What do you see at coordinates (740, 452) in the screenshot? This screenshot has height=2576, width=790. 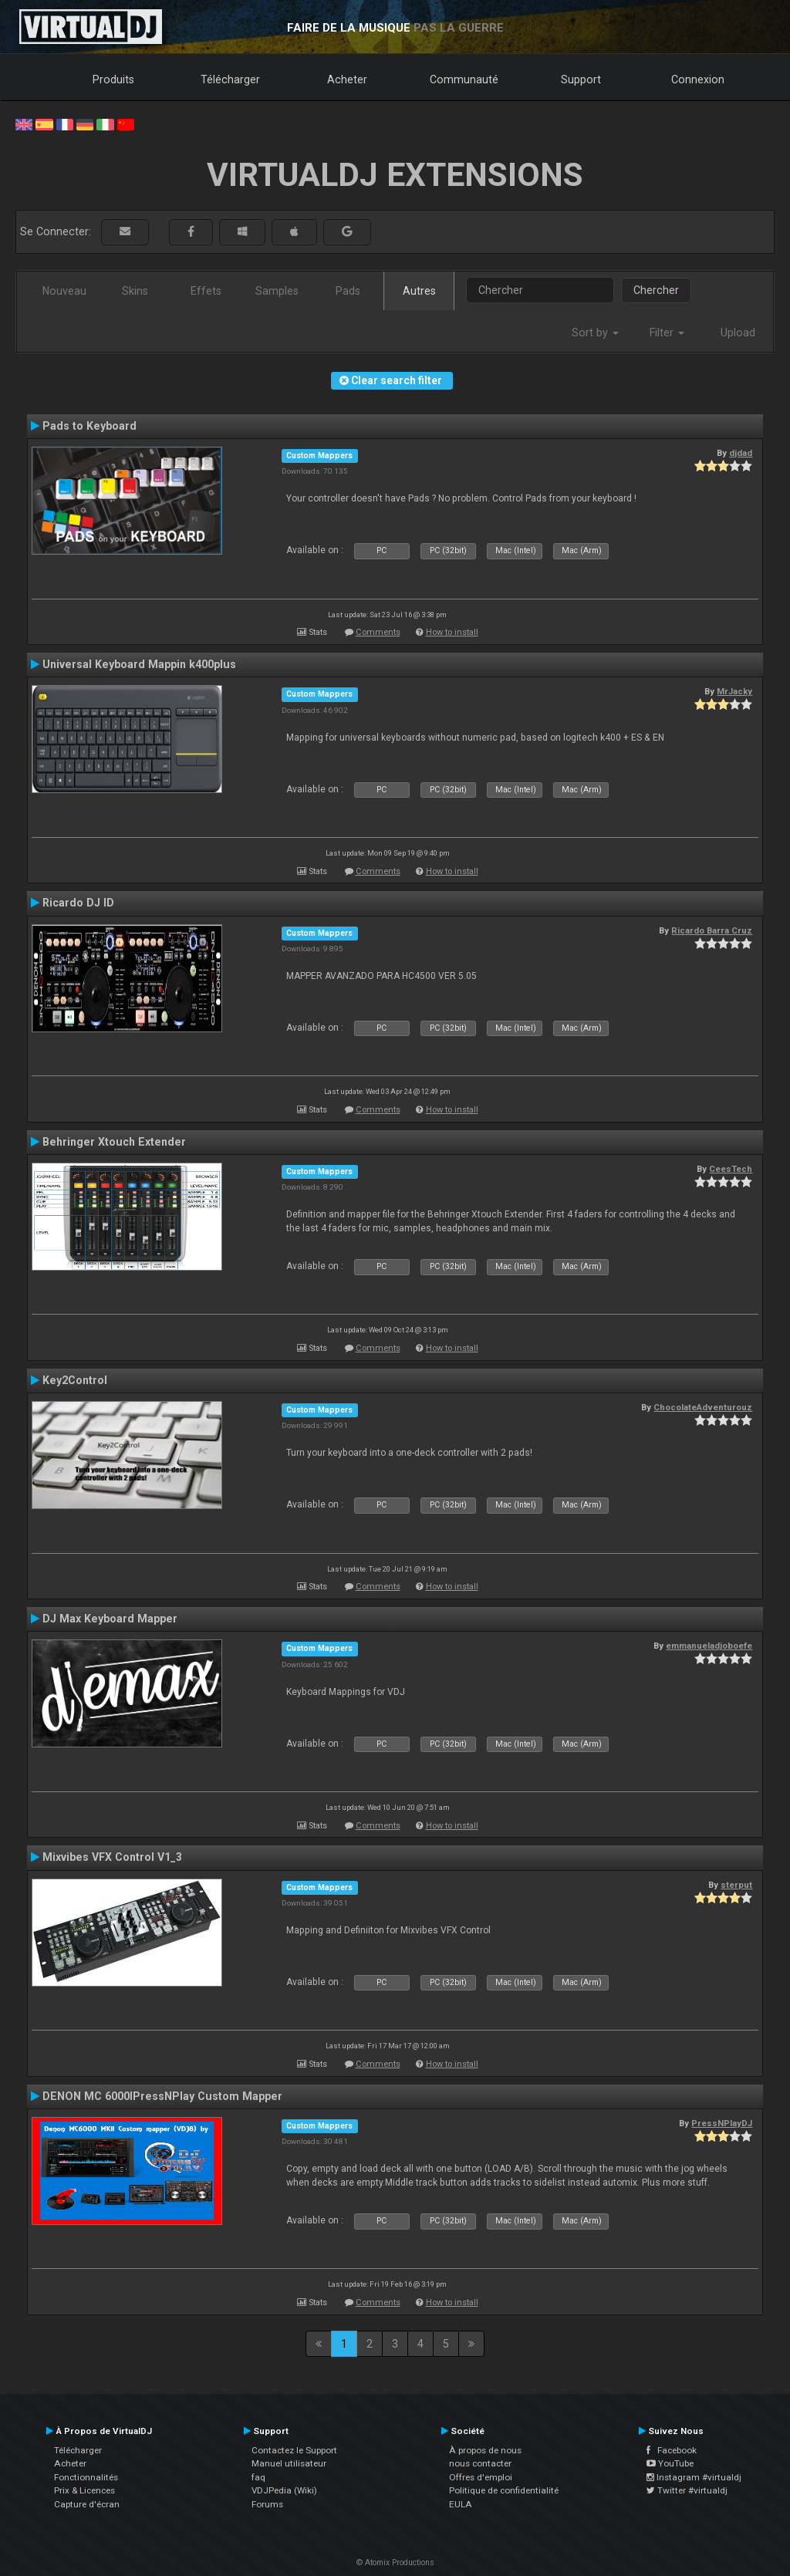 I see `djdad` at bounding box center [740, 452].